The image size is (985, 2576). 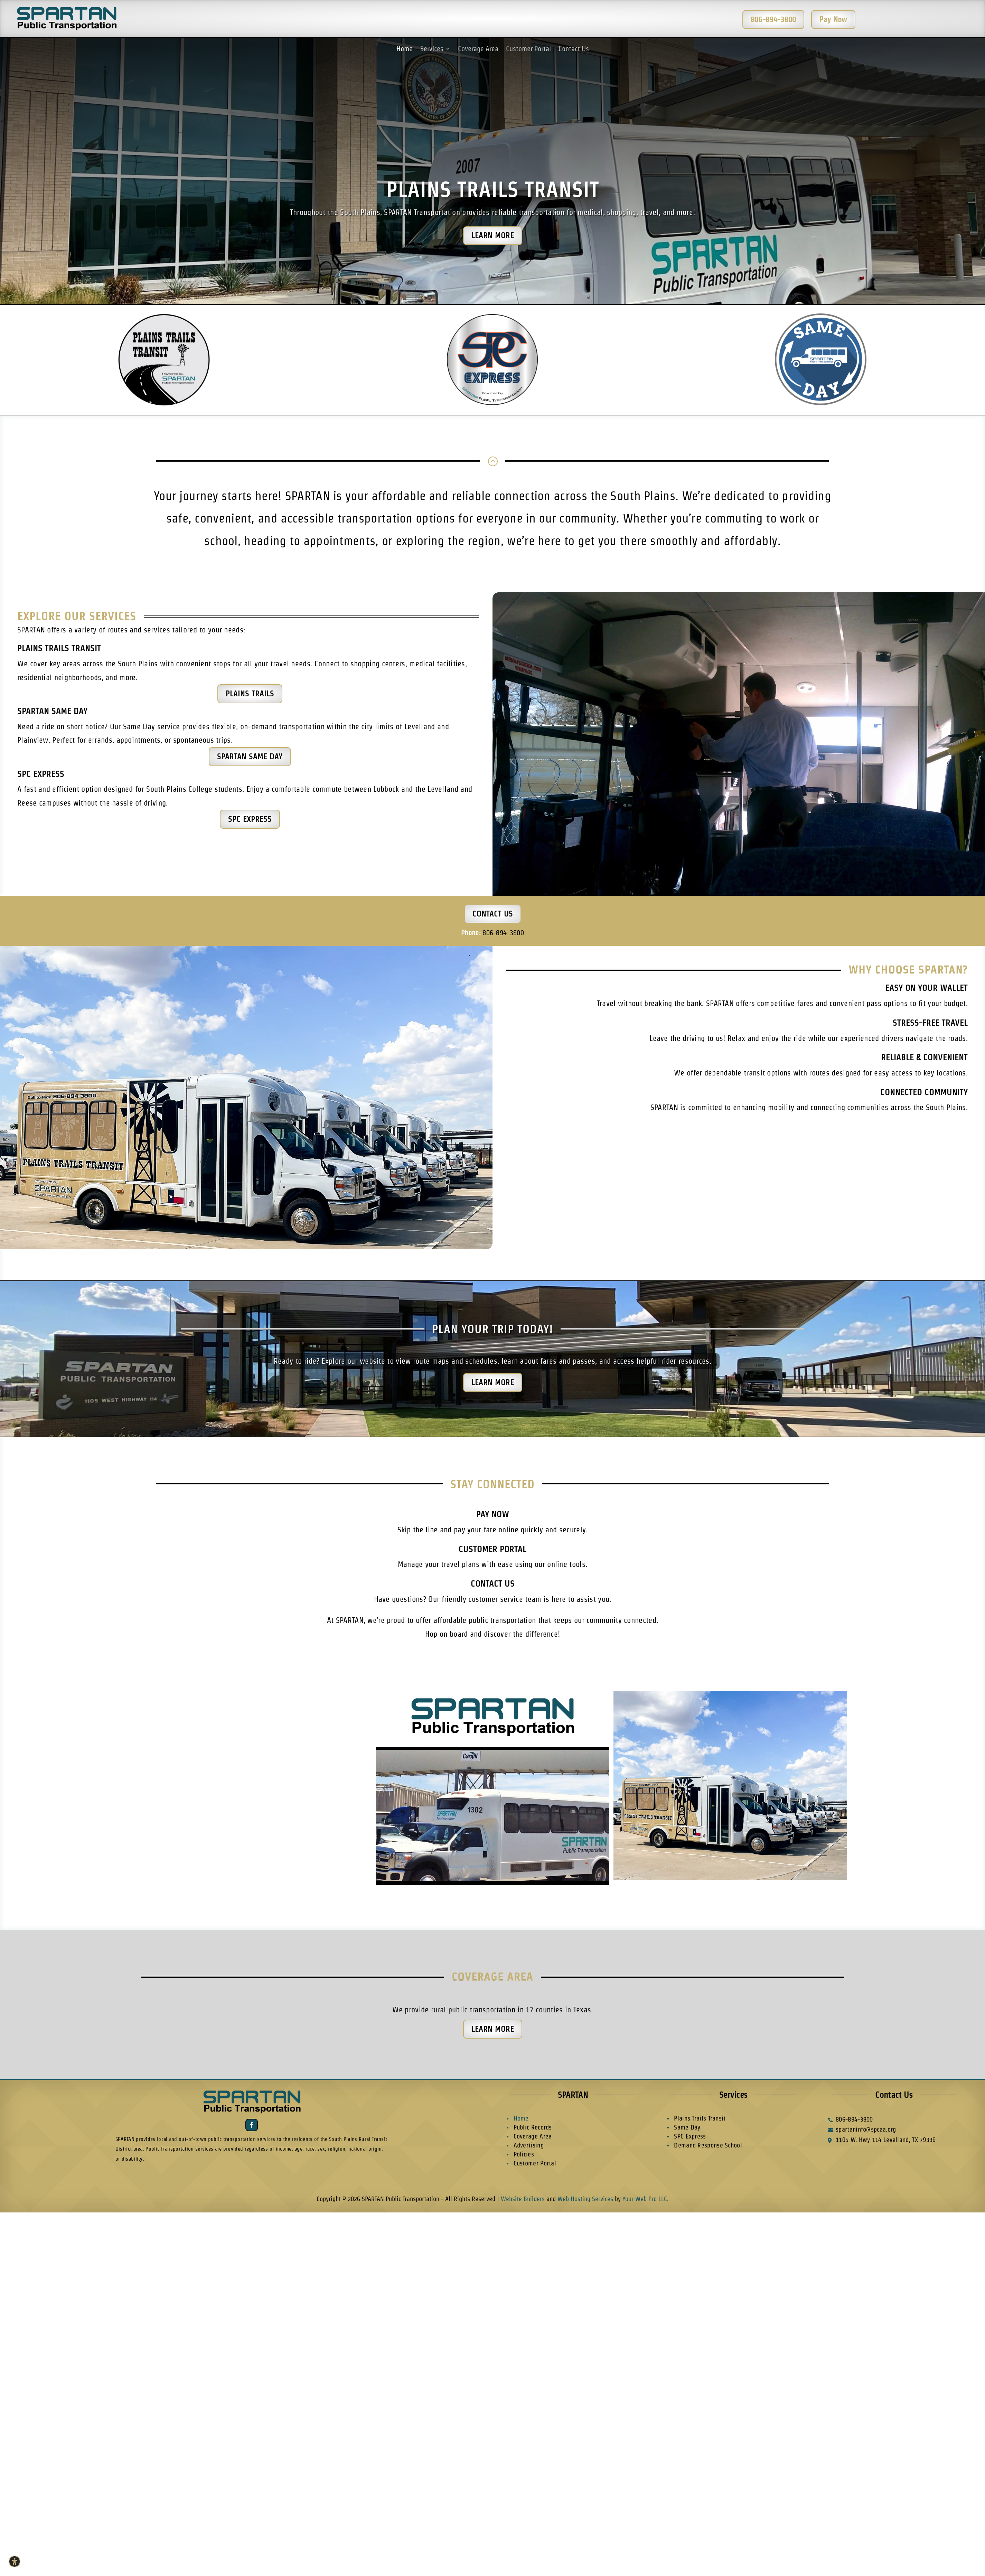 I want to click on Home, so click(x=404, y=49).